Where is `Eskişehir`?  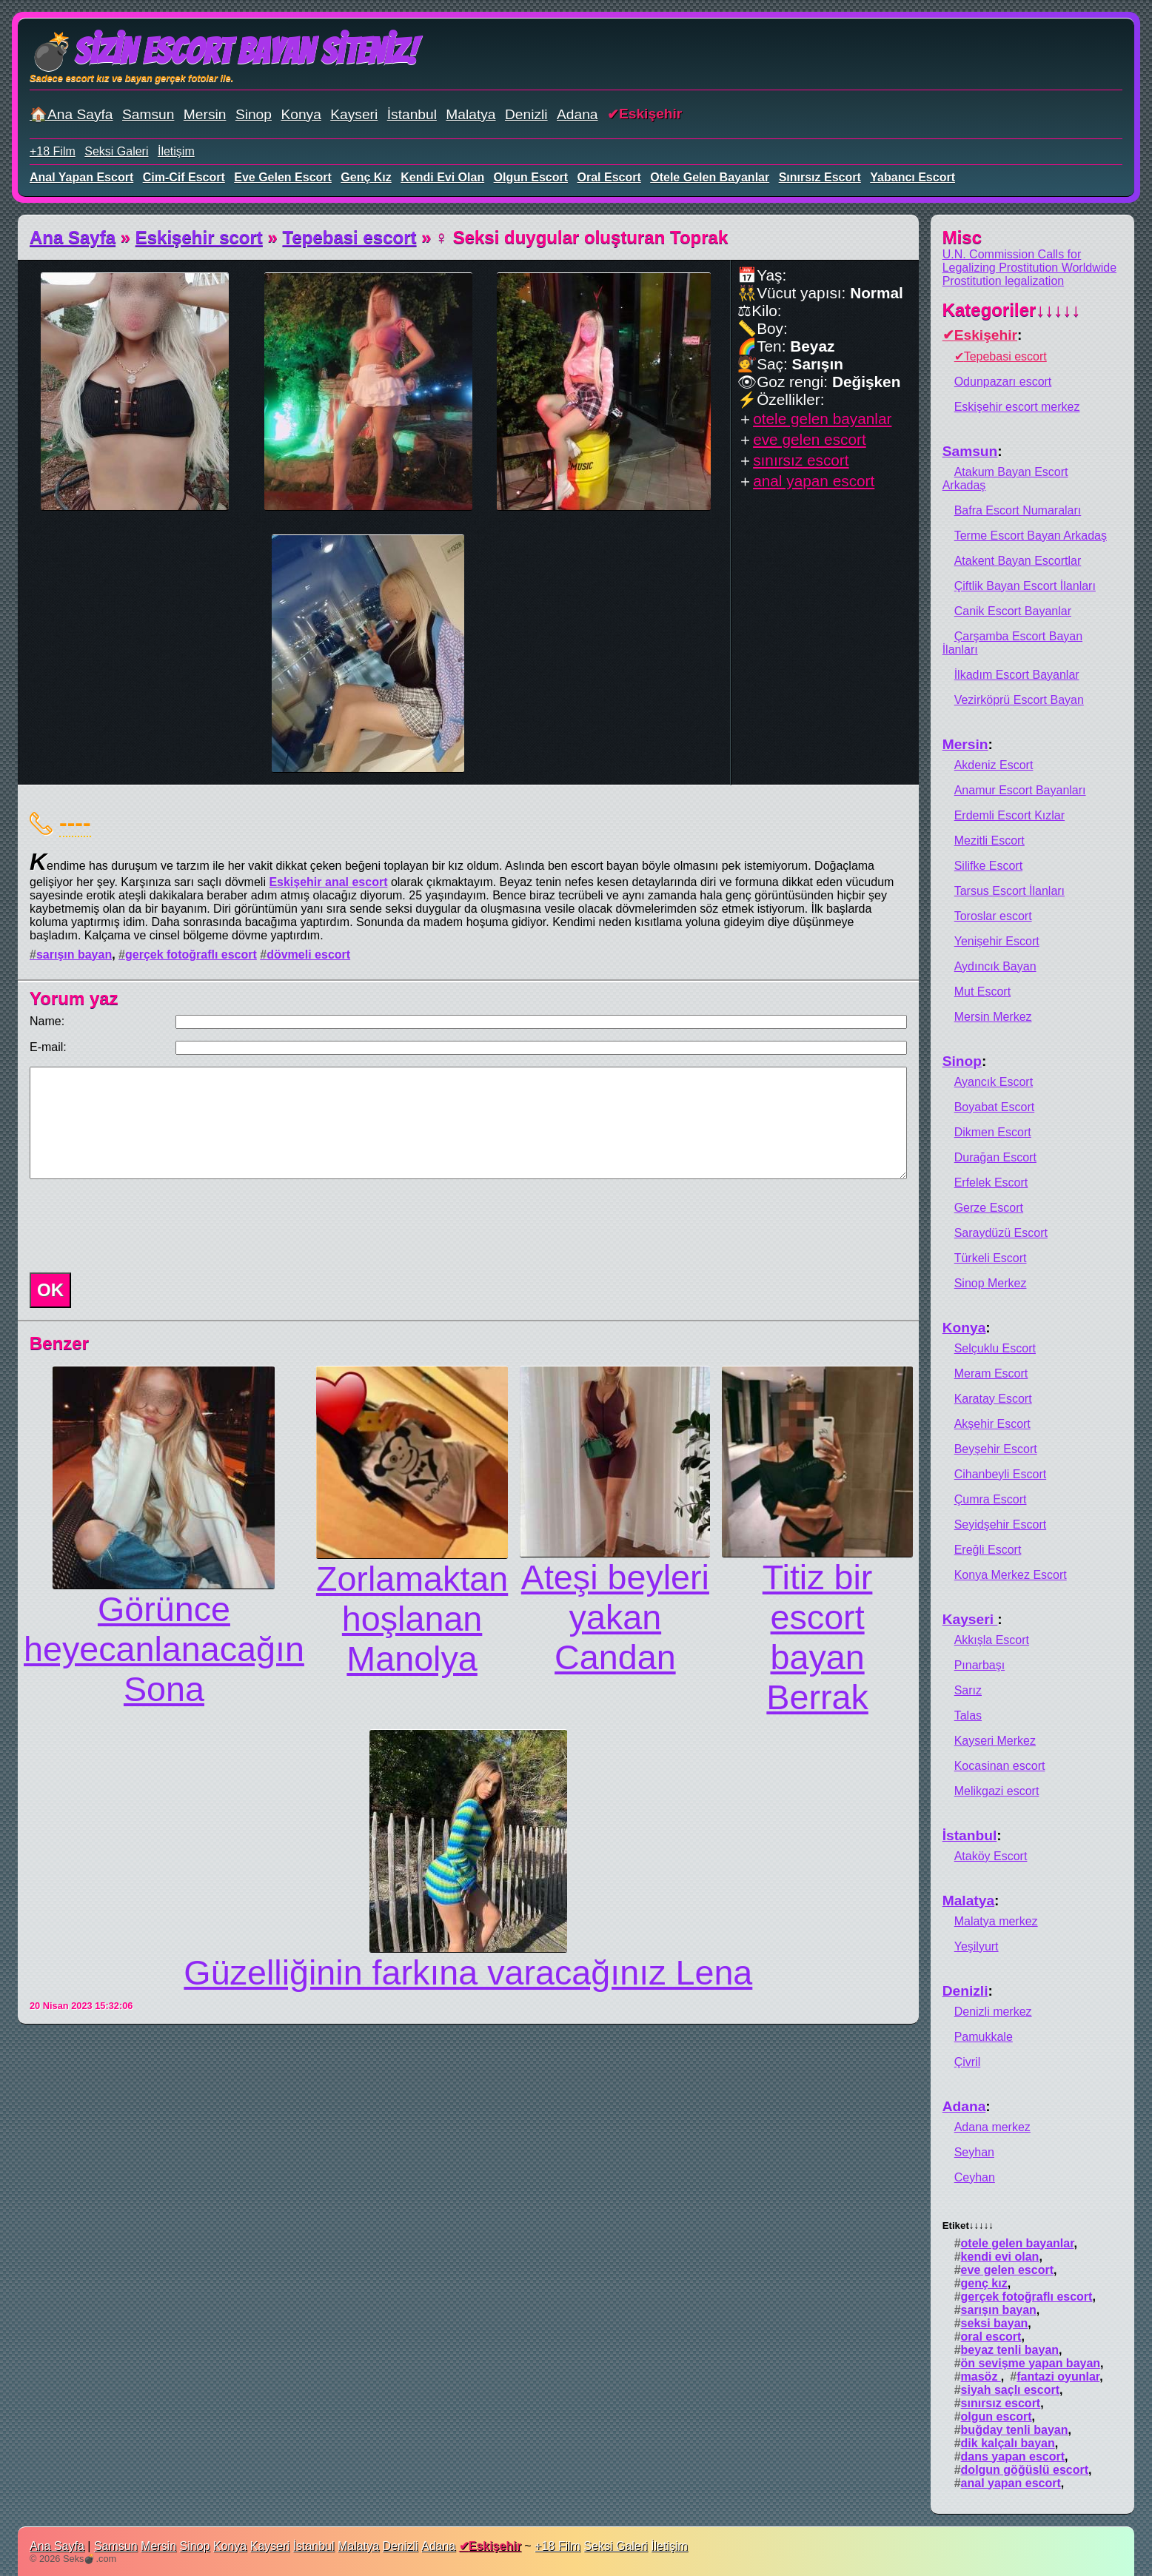 Eskişehir is located at coordinates (650, 113).